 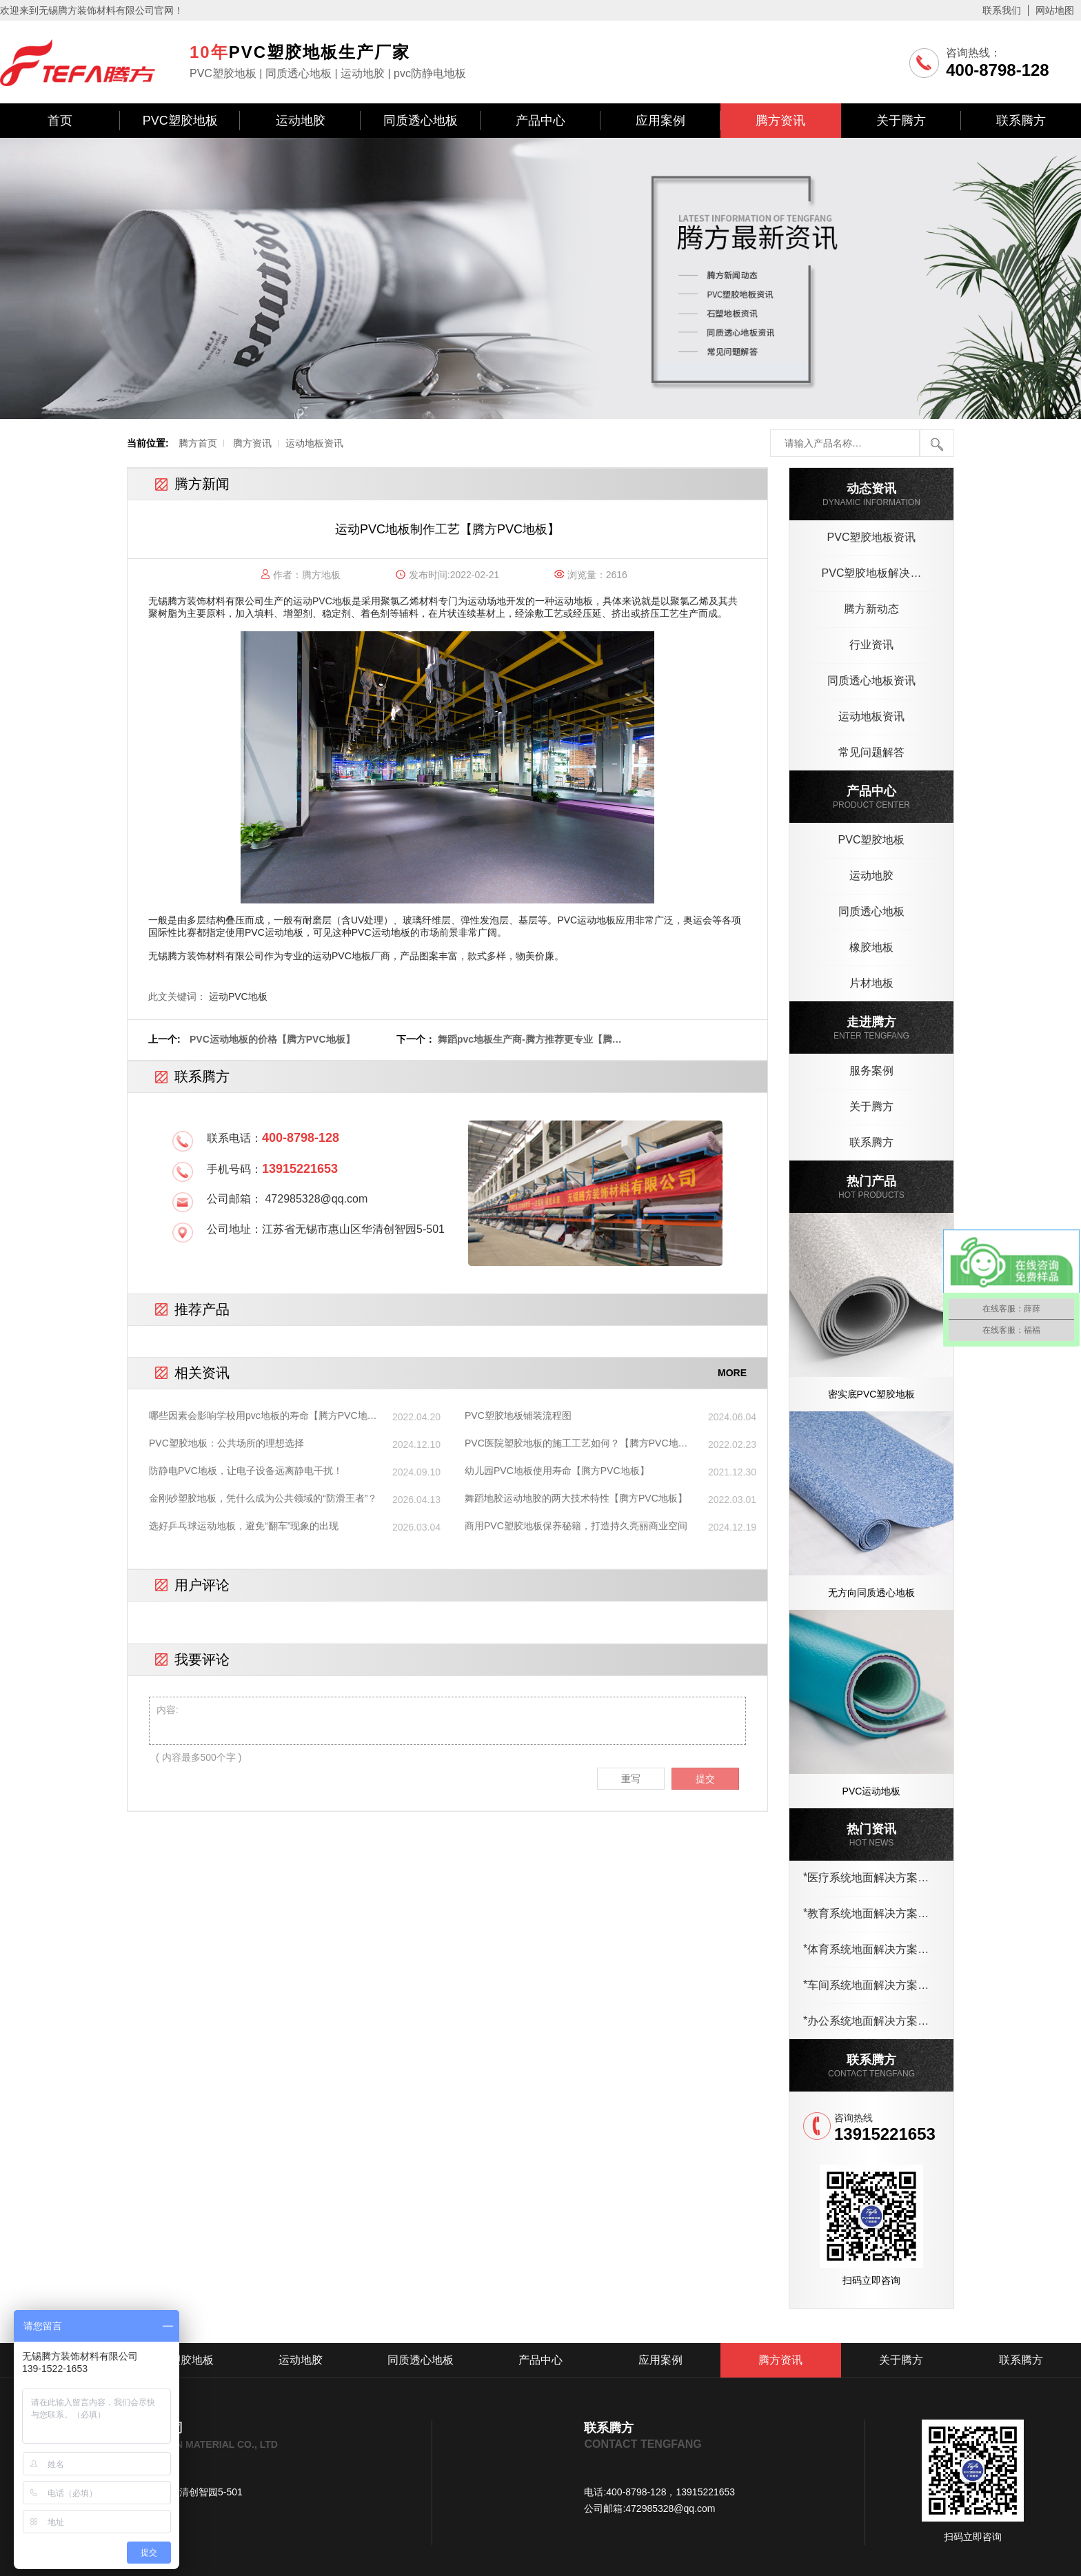 What do you see at coordinates (198, 443) in the screenshot?
I see `腾方首页` at bounding box center [198, 443].